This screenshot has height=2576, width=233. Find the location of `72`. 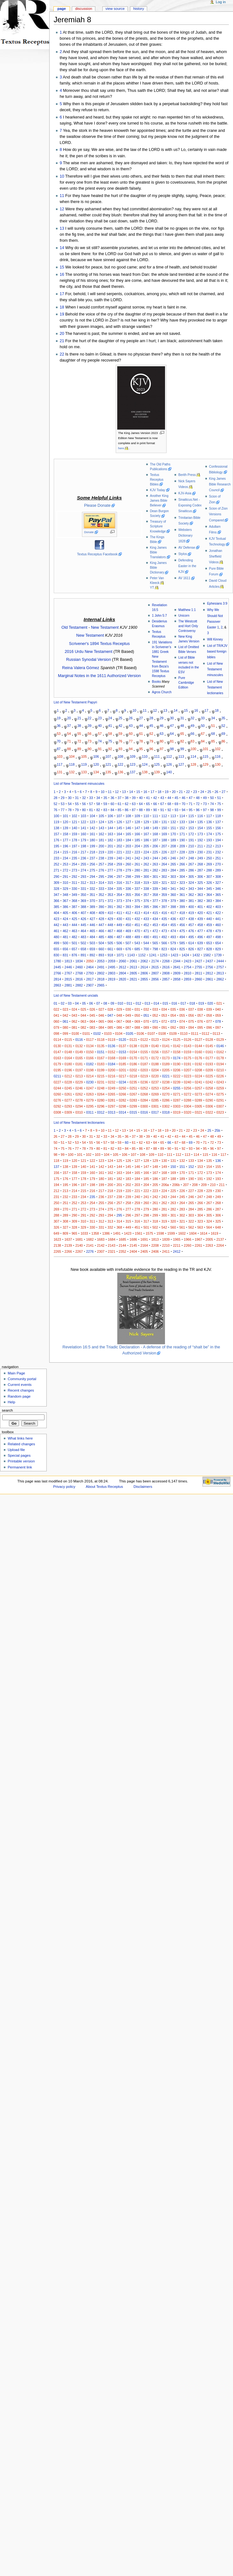

72 is located at coordinates (79, 741).